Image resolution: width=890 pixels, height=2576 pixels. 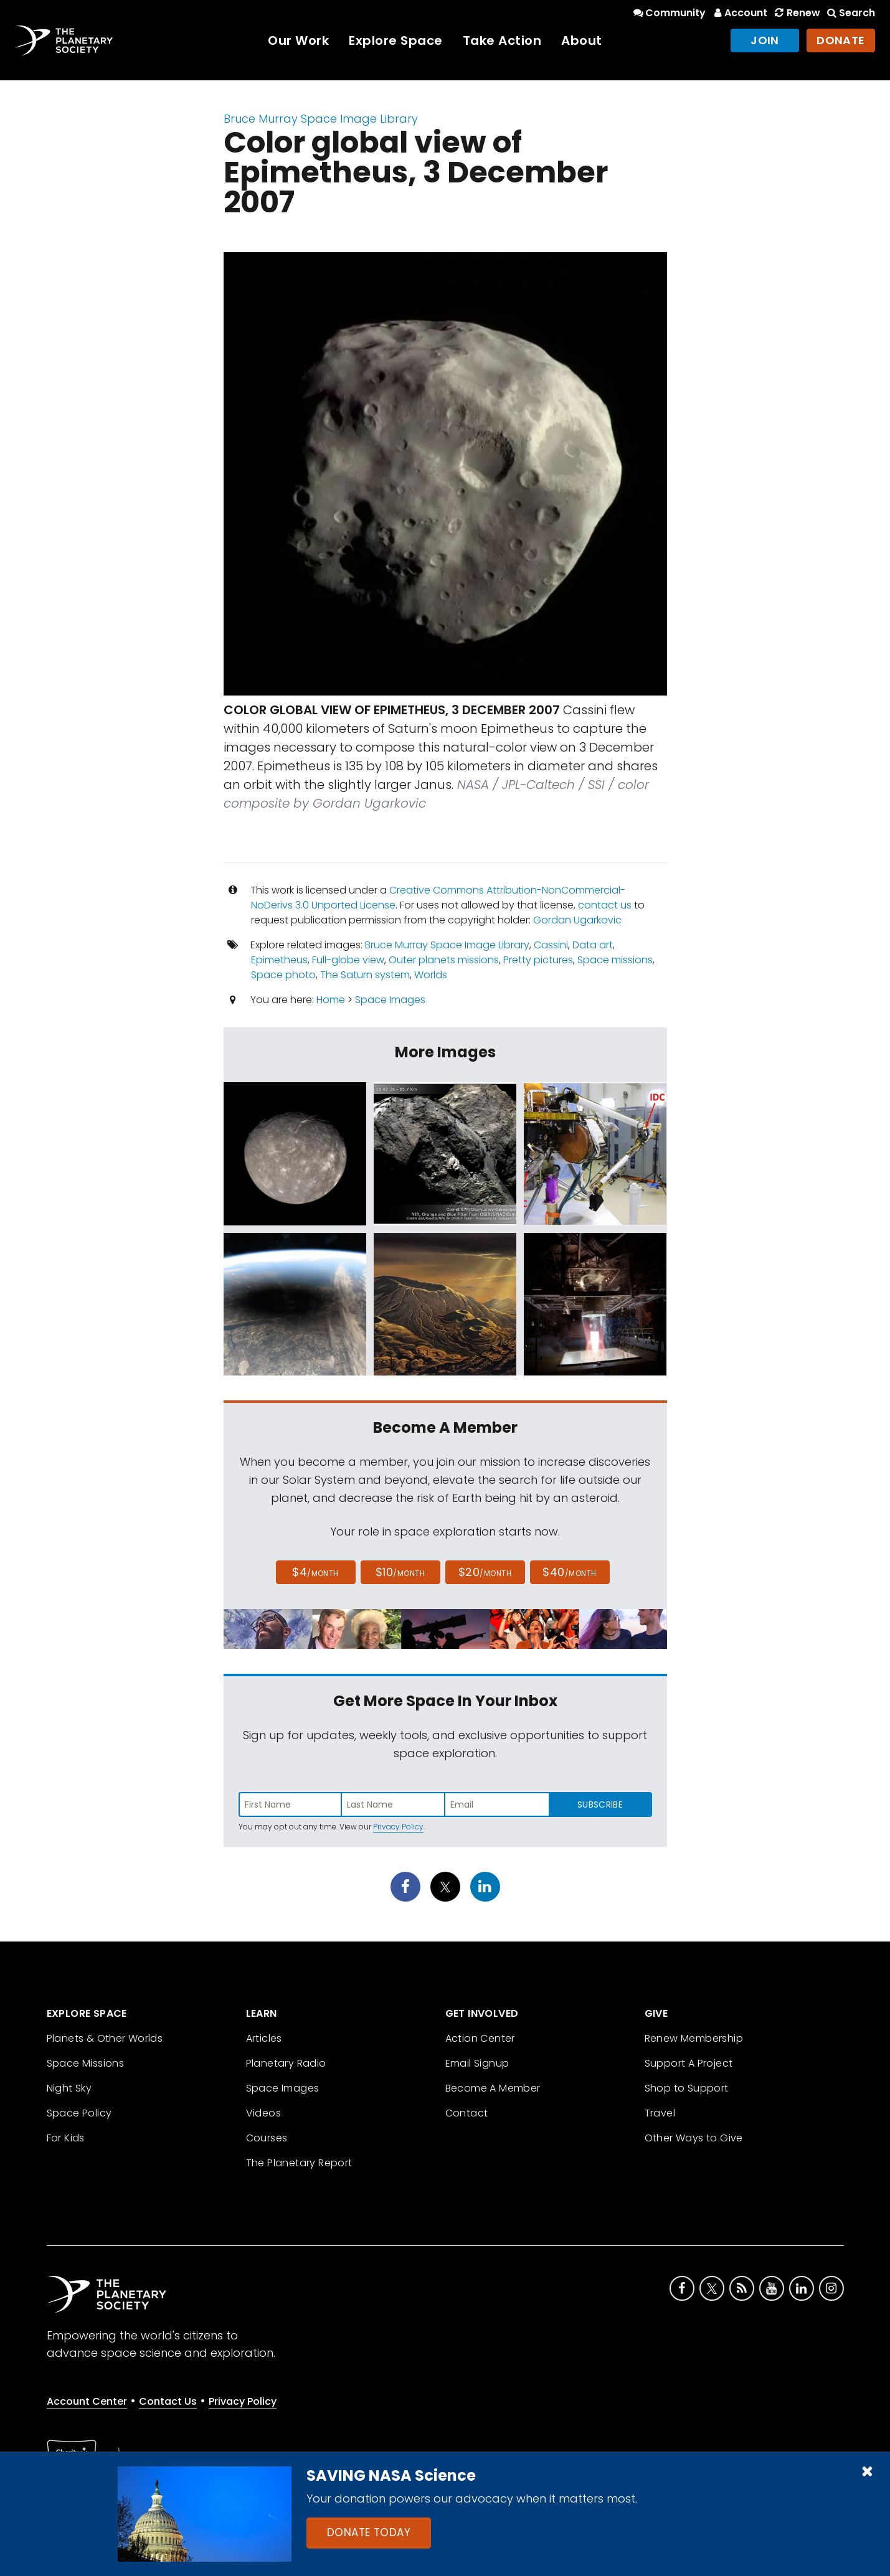 I want to click on Donate Today, so click(x=368, y=2532).